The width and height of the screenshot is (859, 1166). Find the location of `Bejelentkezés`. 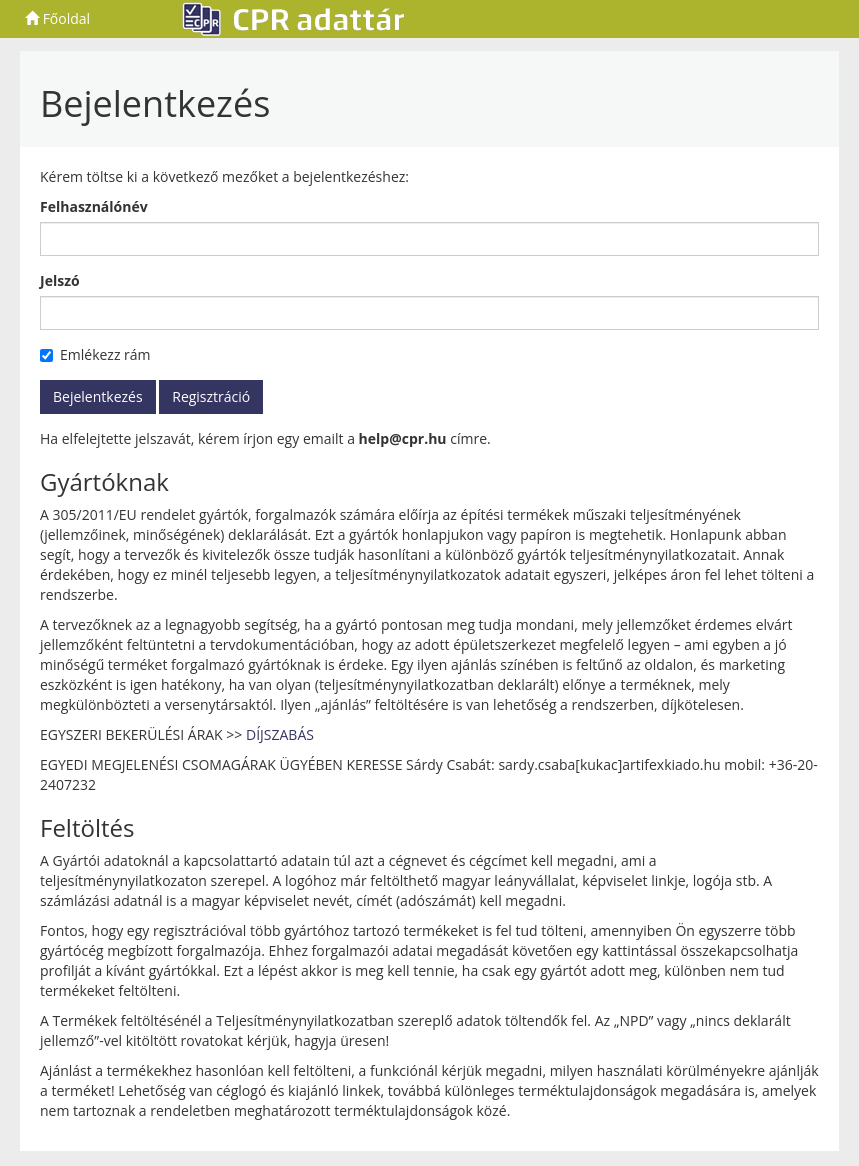

Bejelentkezés is located at coordinates (98, 396).